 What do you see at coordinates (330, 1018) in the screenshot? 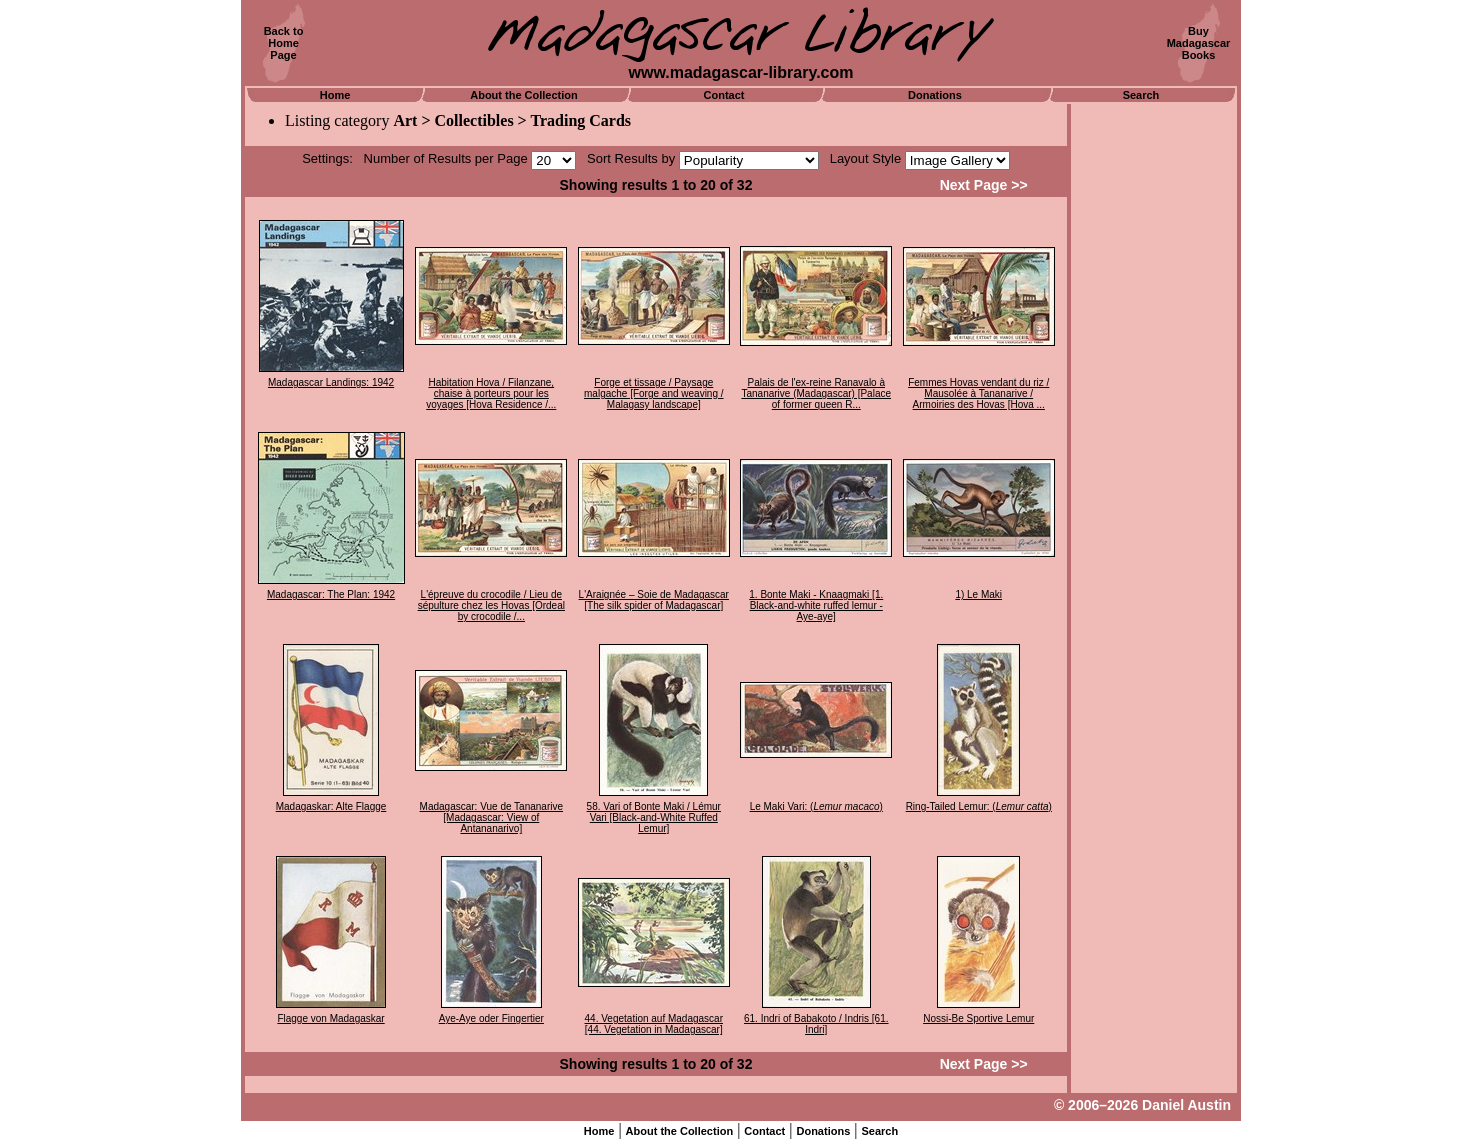
I see `Flagge von Madagaskar` at bounding box center [330, 1018].